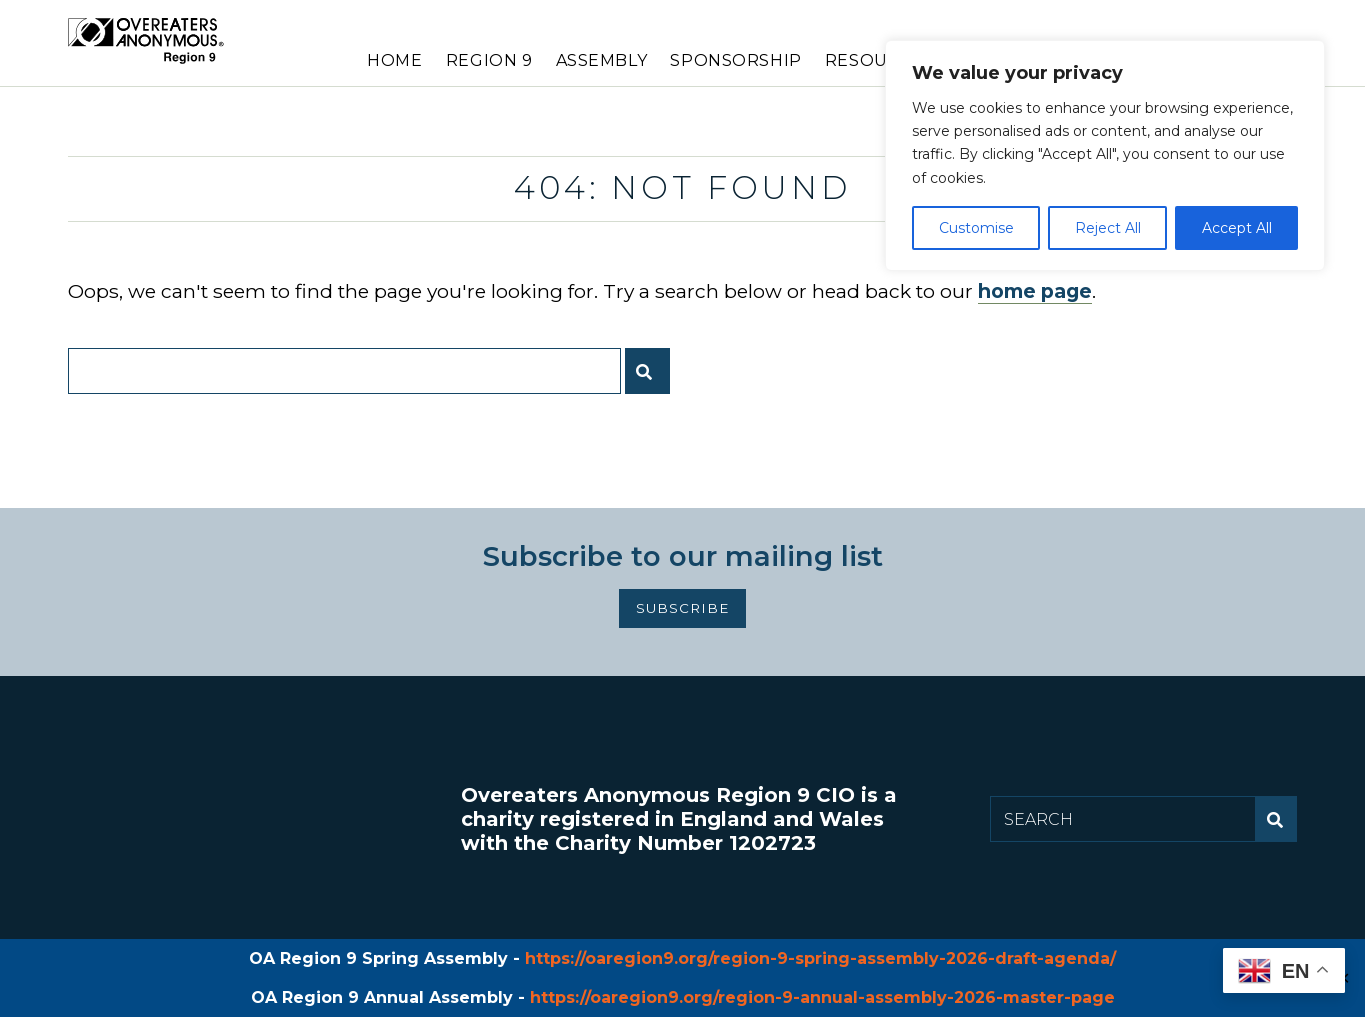 Image resolution: width=1365 pixels, height=1017 pixels. Describe the element at coordinates (820, 958) in the screenshot. I see `https://oaregion9.org/region-9-spring-assembly-2026-draft-agenda/` at that location.